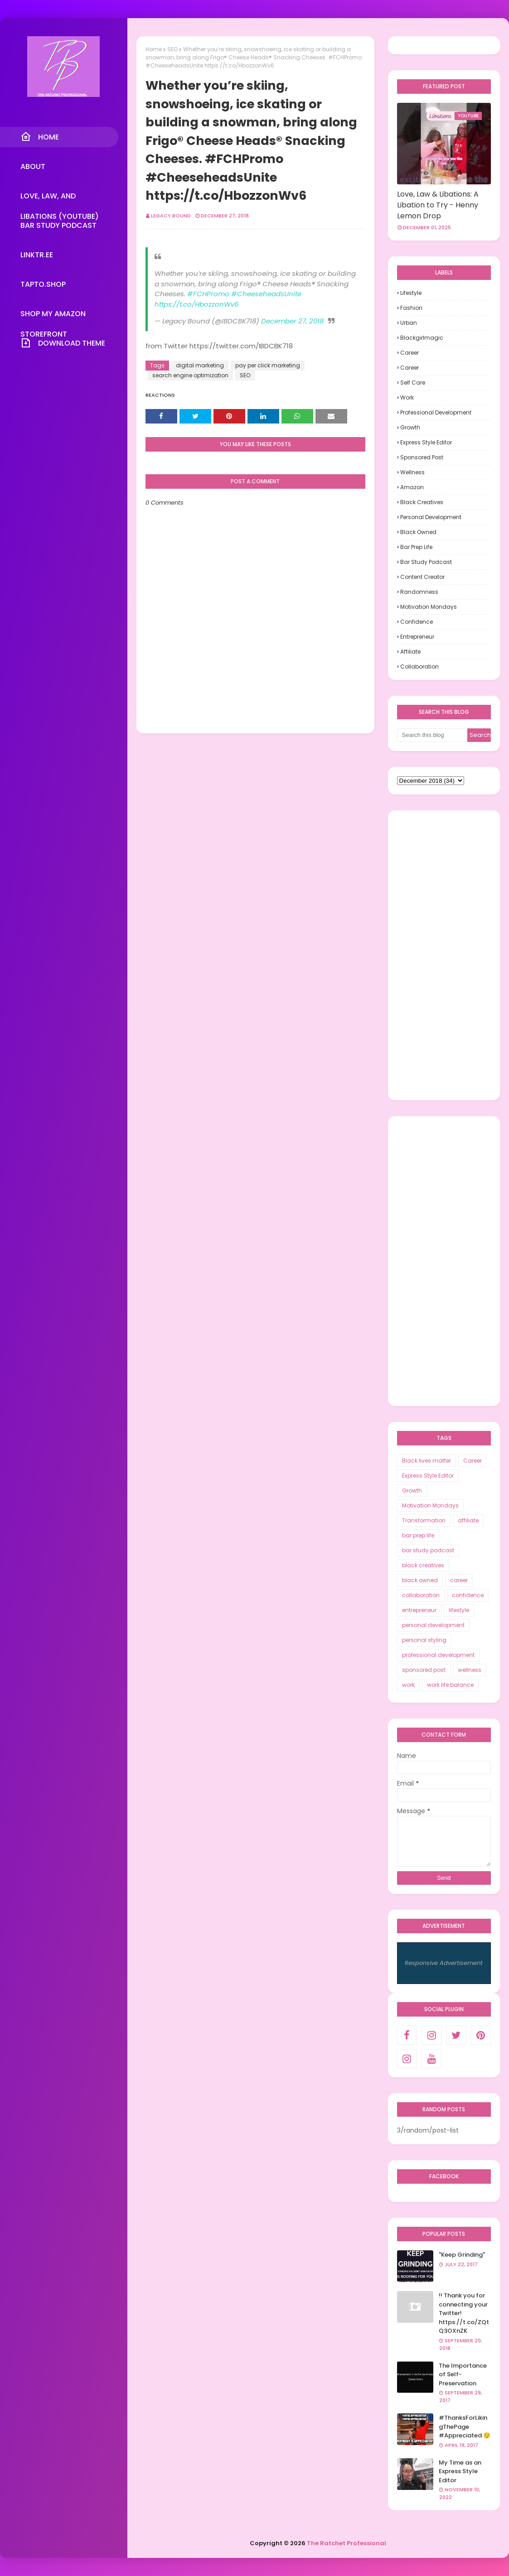  What do you see at coordinates (444, 1963) in the screenshot?
I see `Responsive Advertisement` at bounding box center [444, 1963].